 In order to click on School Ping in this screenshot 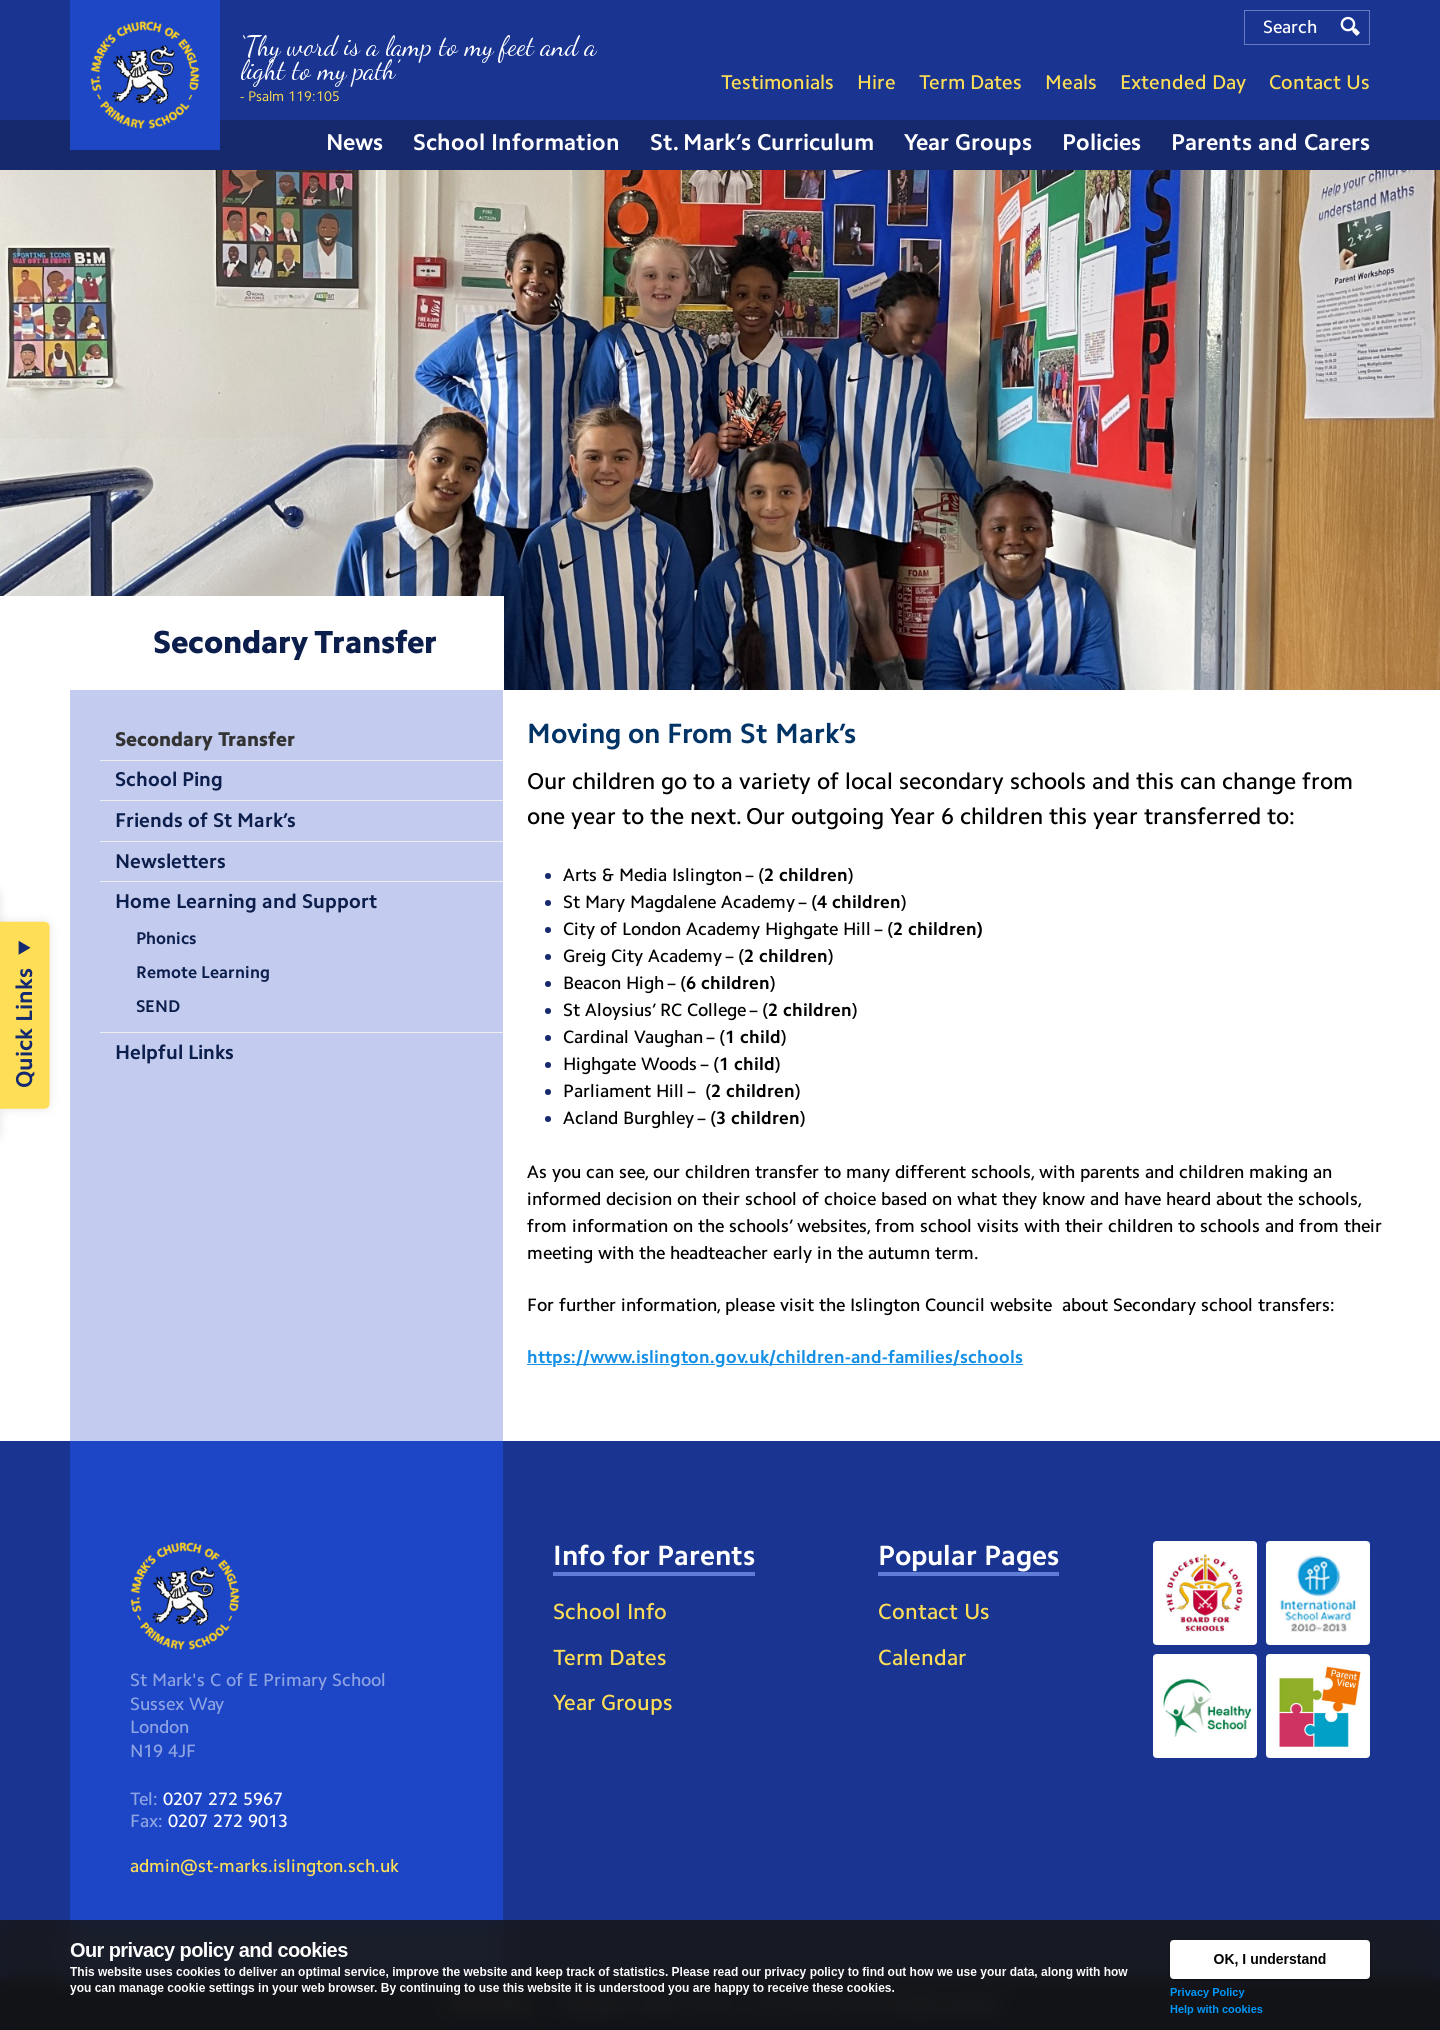, I will do `click(169, 779)`.